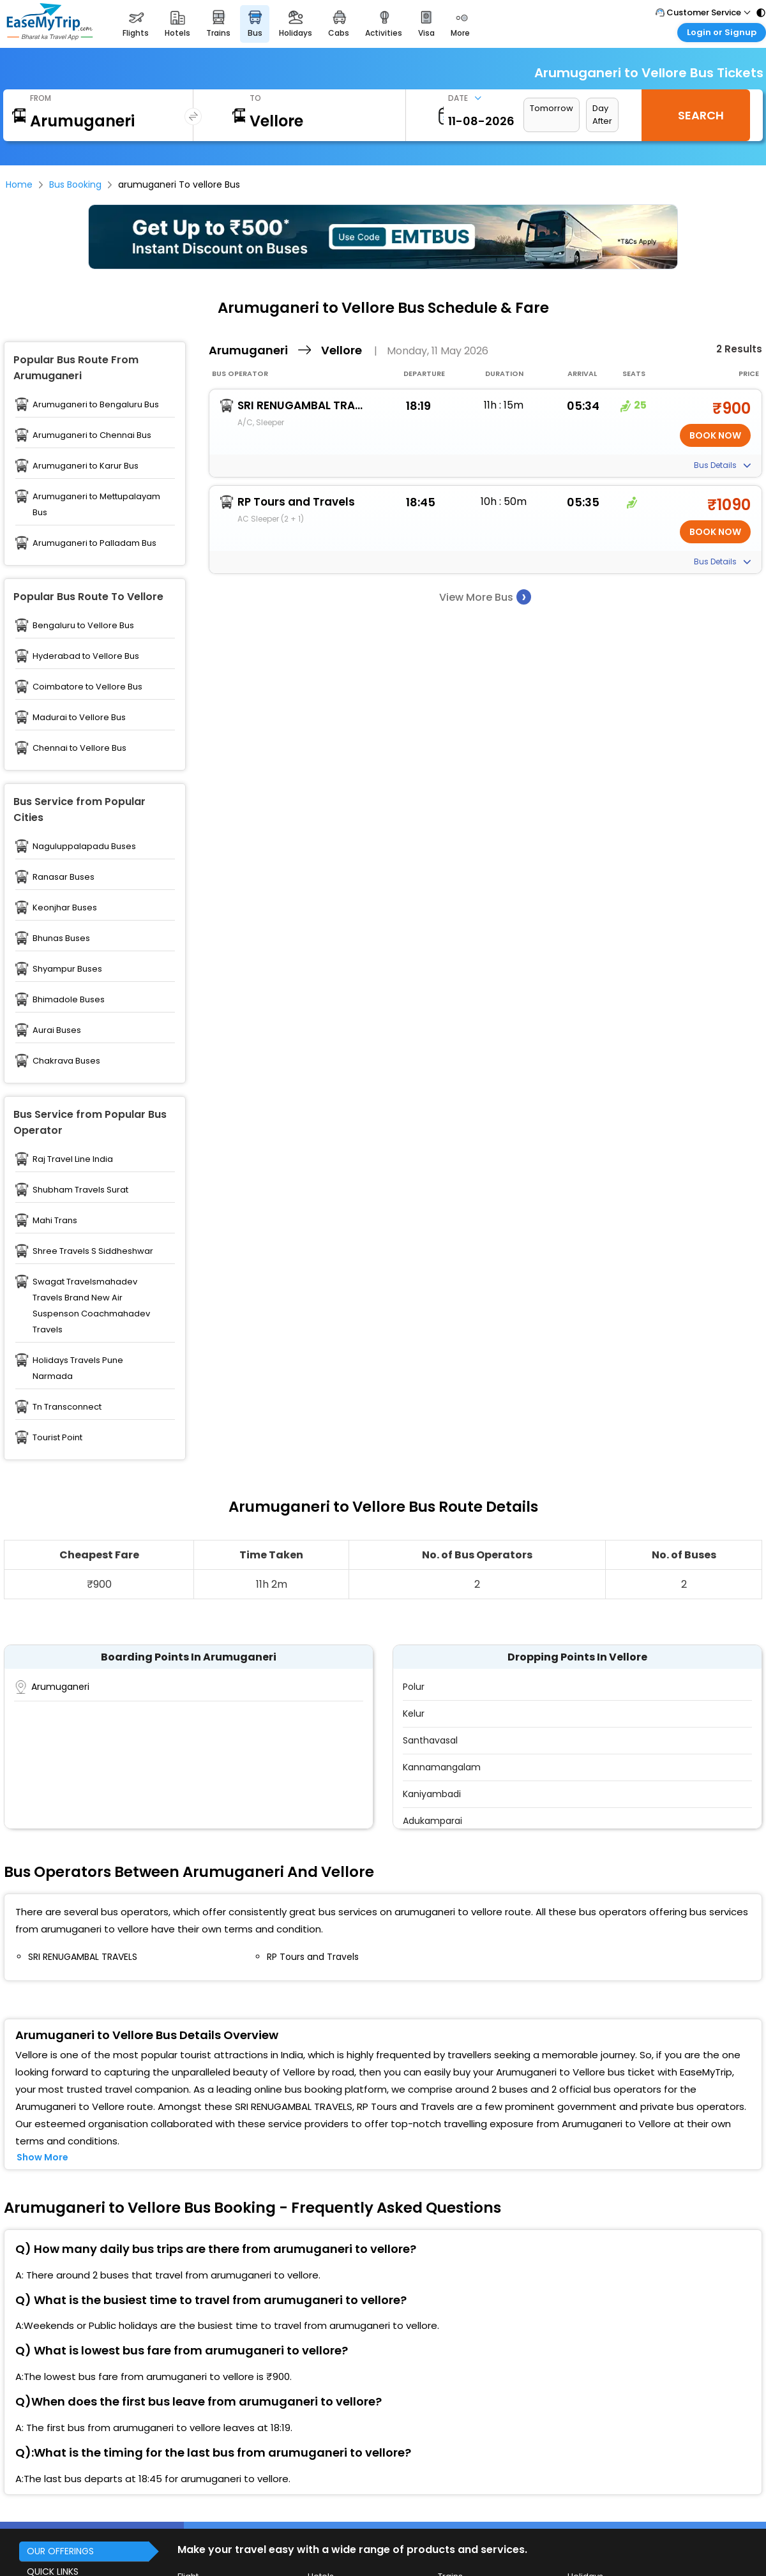 The width and height of the screenshot is (766, 2576). I want to click on Kaniyambadi, so click(432, 1794).